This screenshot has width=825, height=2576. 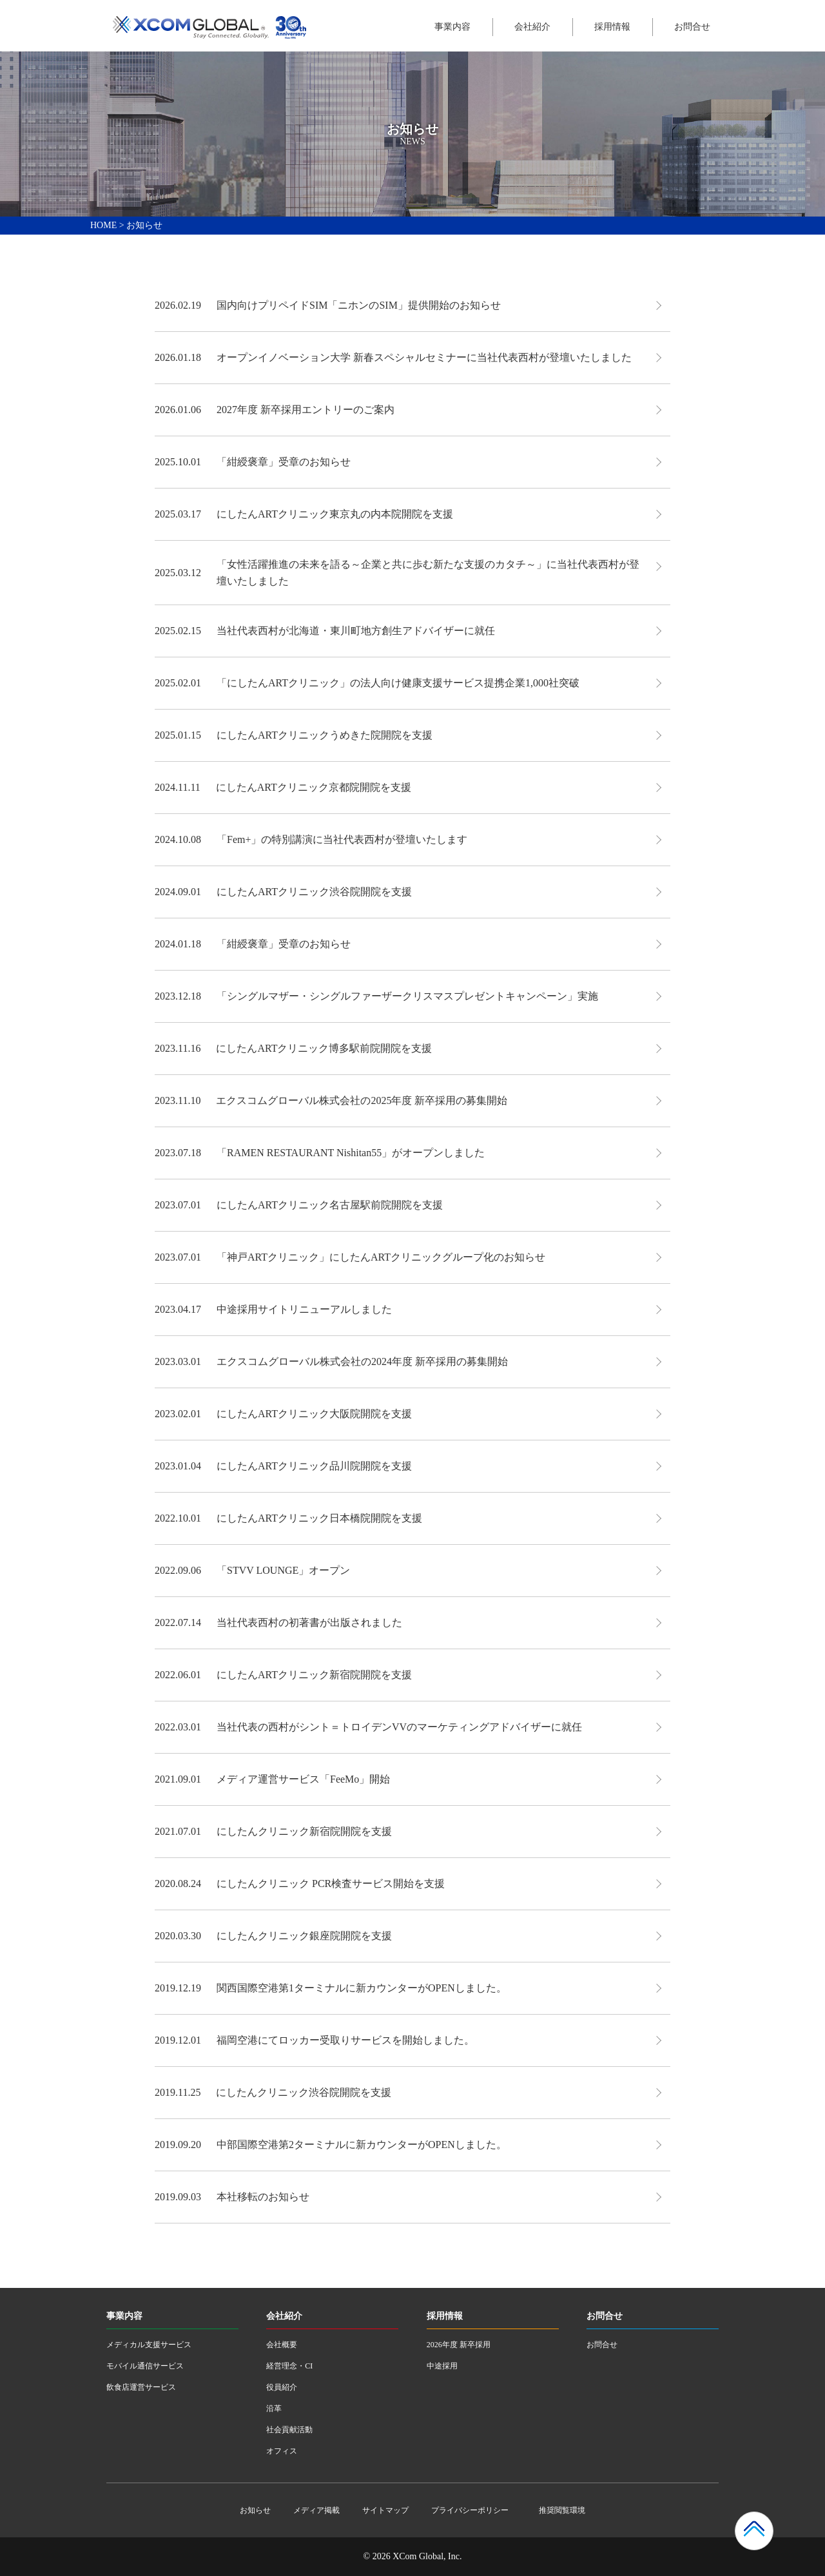 What do you see at coordinates (316, 2510) in the screenshot?
I see `メディア掲載` at bounding box center [316, 2510].